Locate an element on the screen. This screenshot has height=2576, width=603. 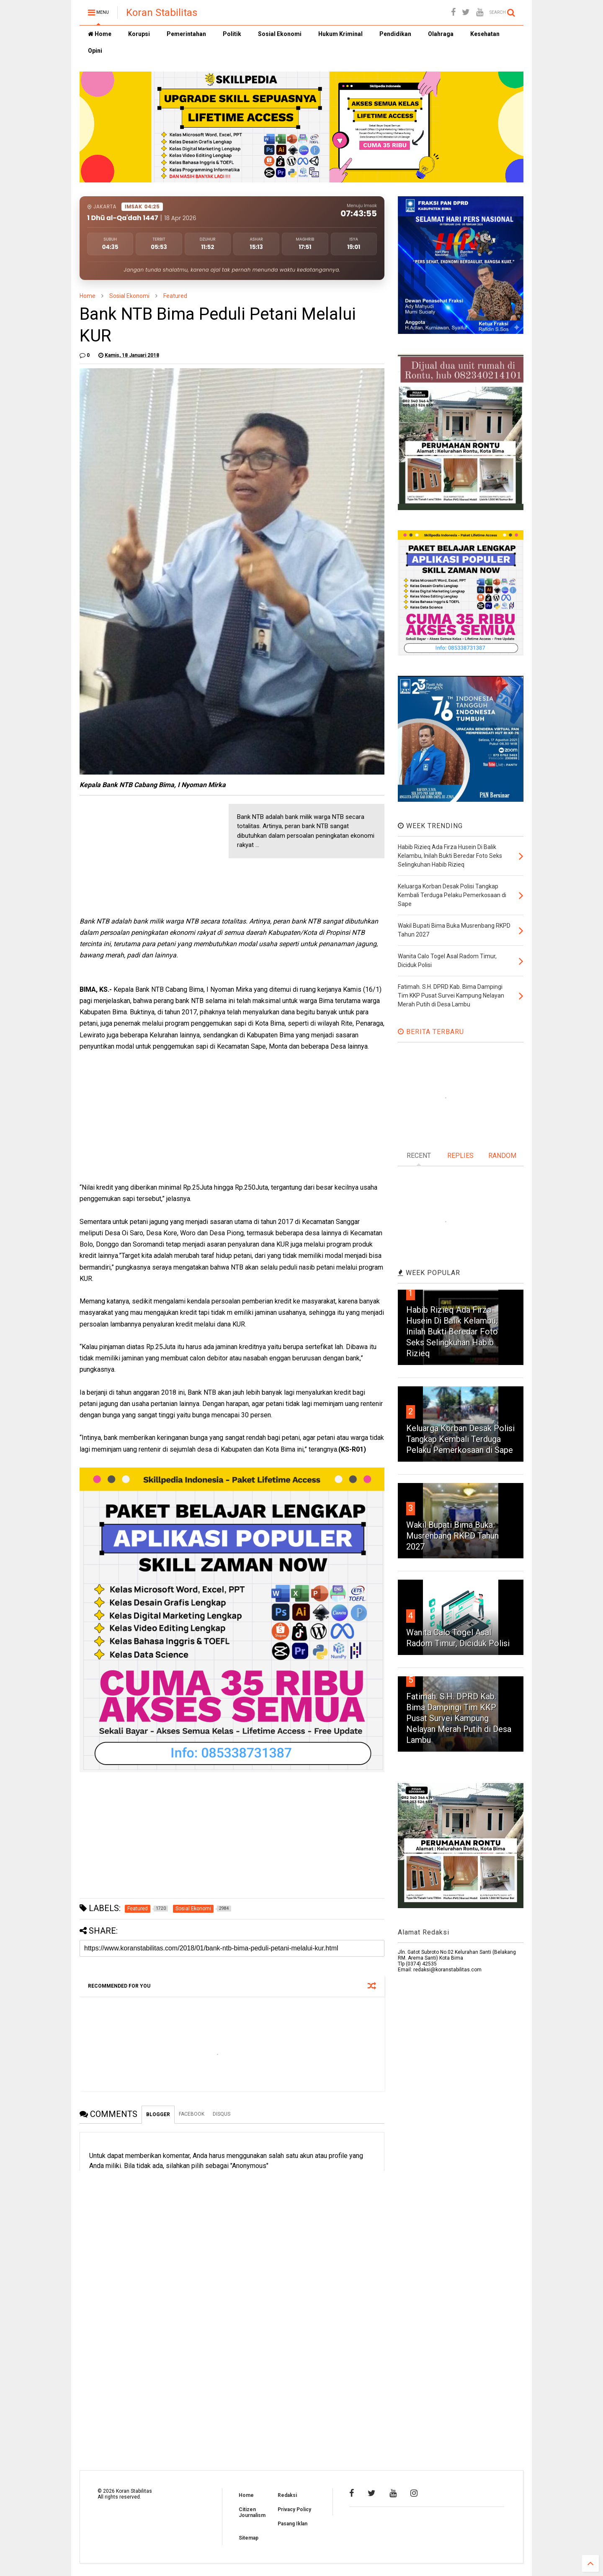
Hukum Kriminal is located at coordinates (340, 34).